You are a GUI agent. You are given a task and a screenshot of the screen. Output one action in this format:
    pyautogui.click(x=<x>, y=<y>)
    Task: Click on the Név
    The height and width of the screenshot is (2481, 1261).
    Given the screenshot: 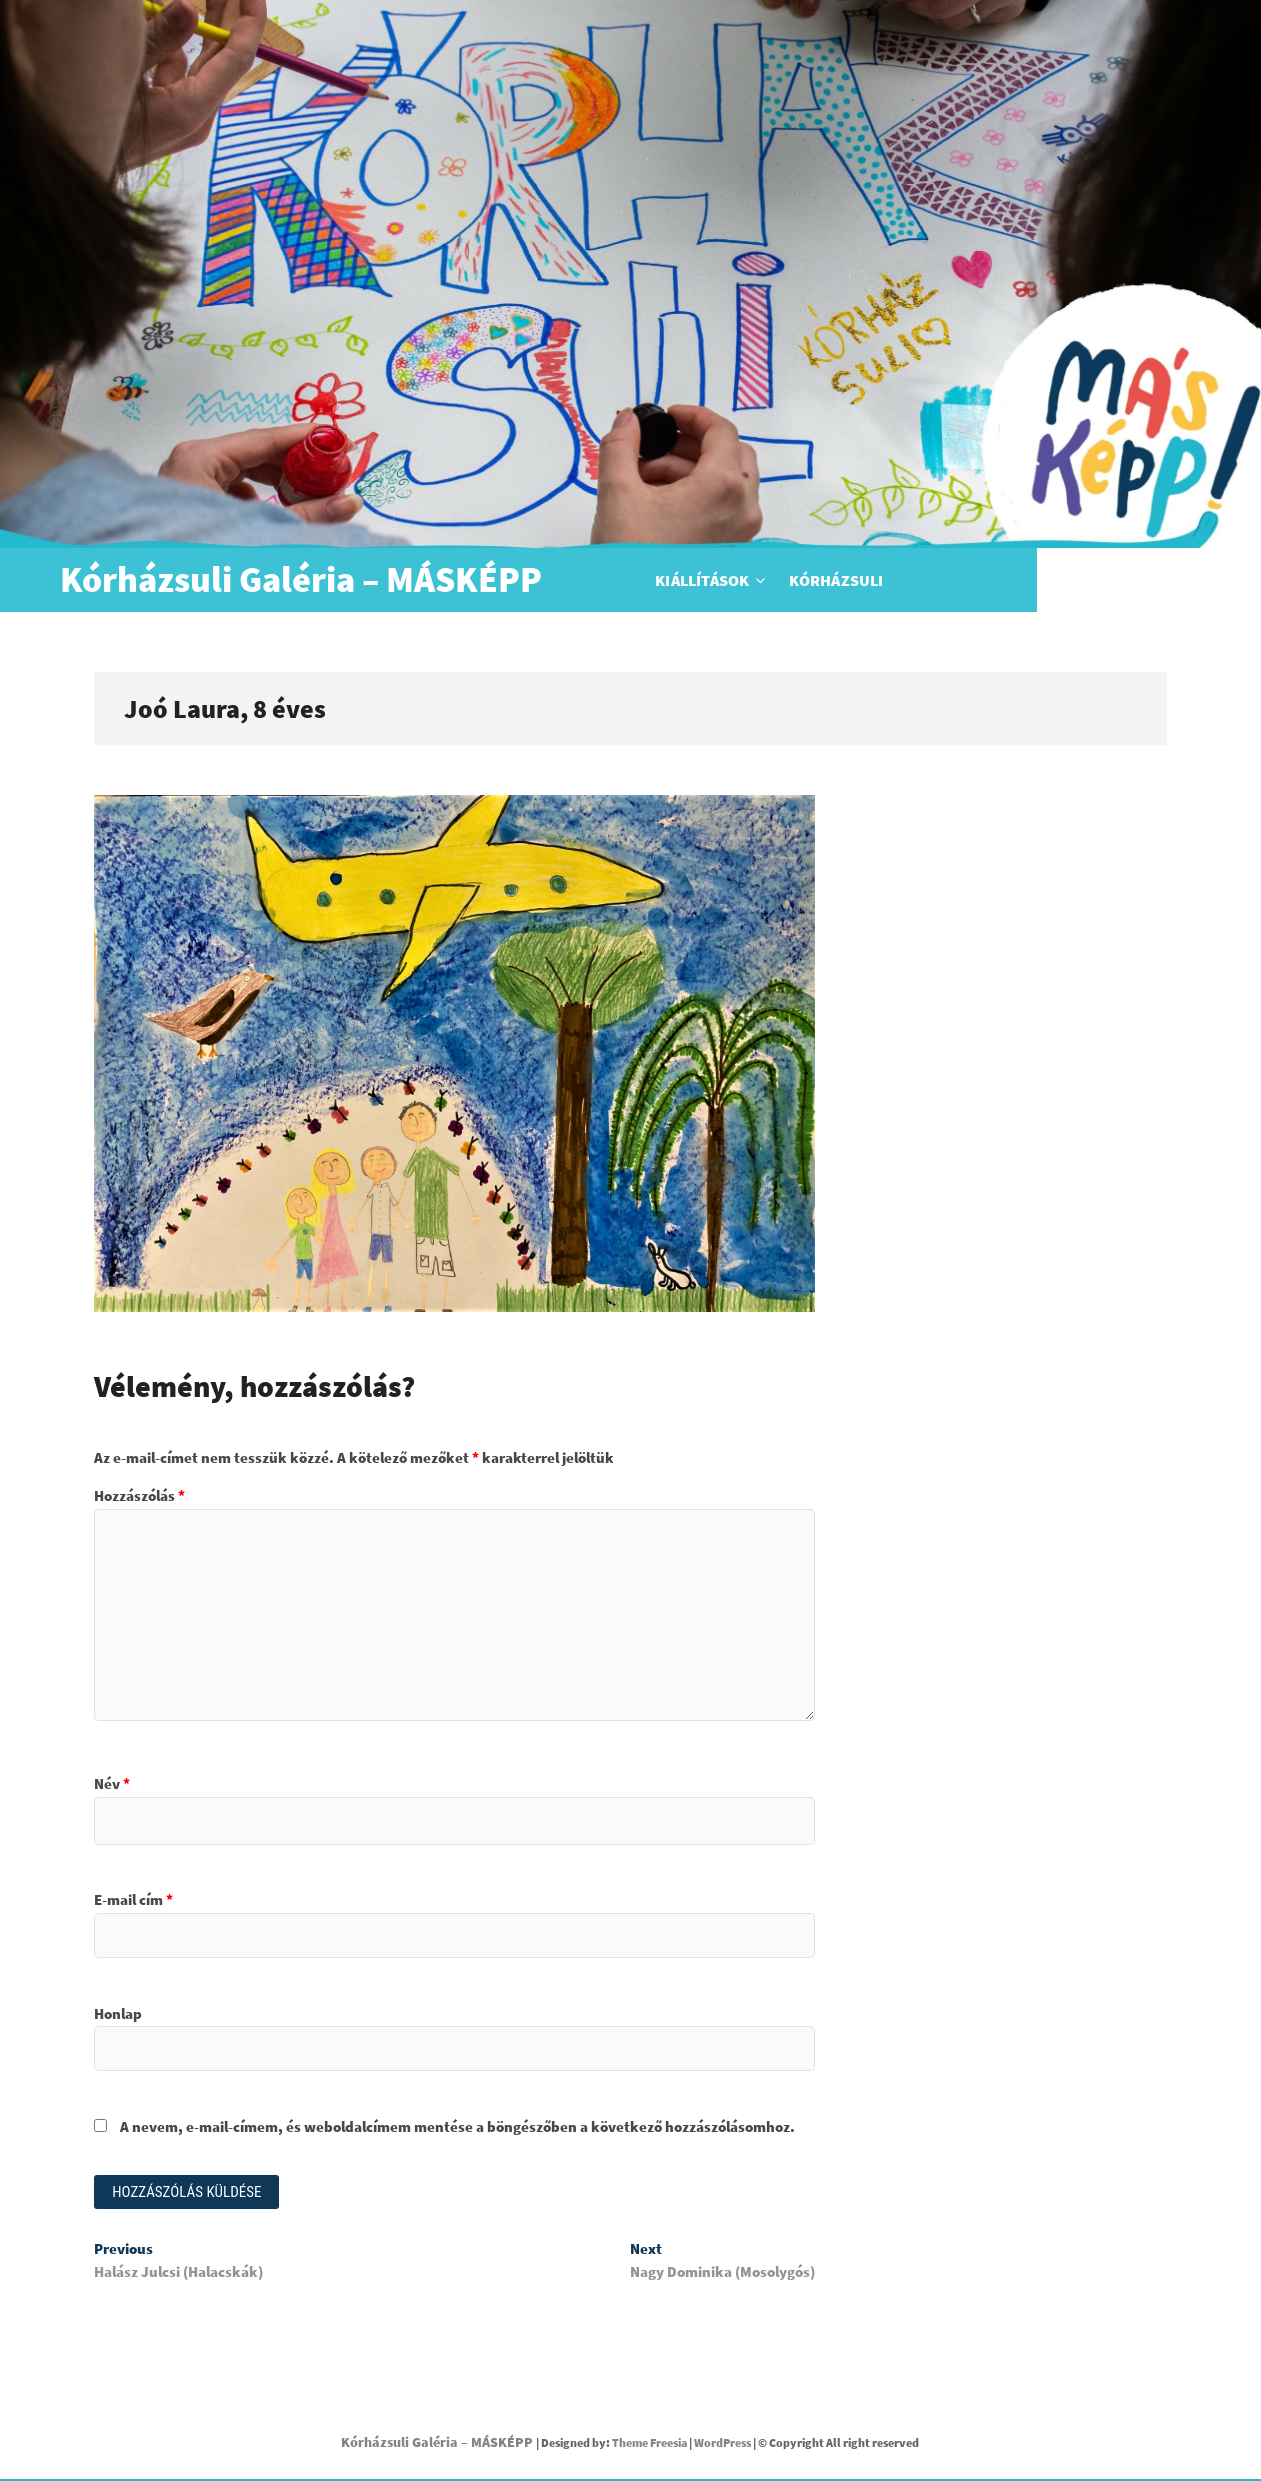 What is the action you would take?
    pyautogui.click(x=112, y=1783)
    